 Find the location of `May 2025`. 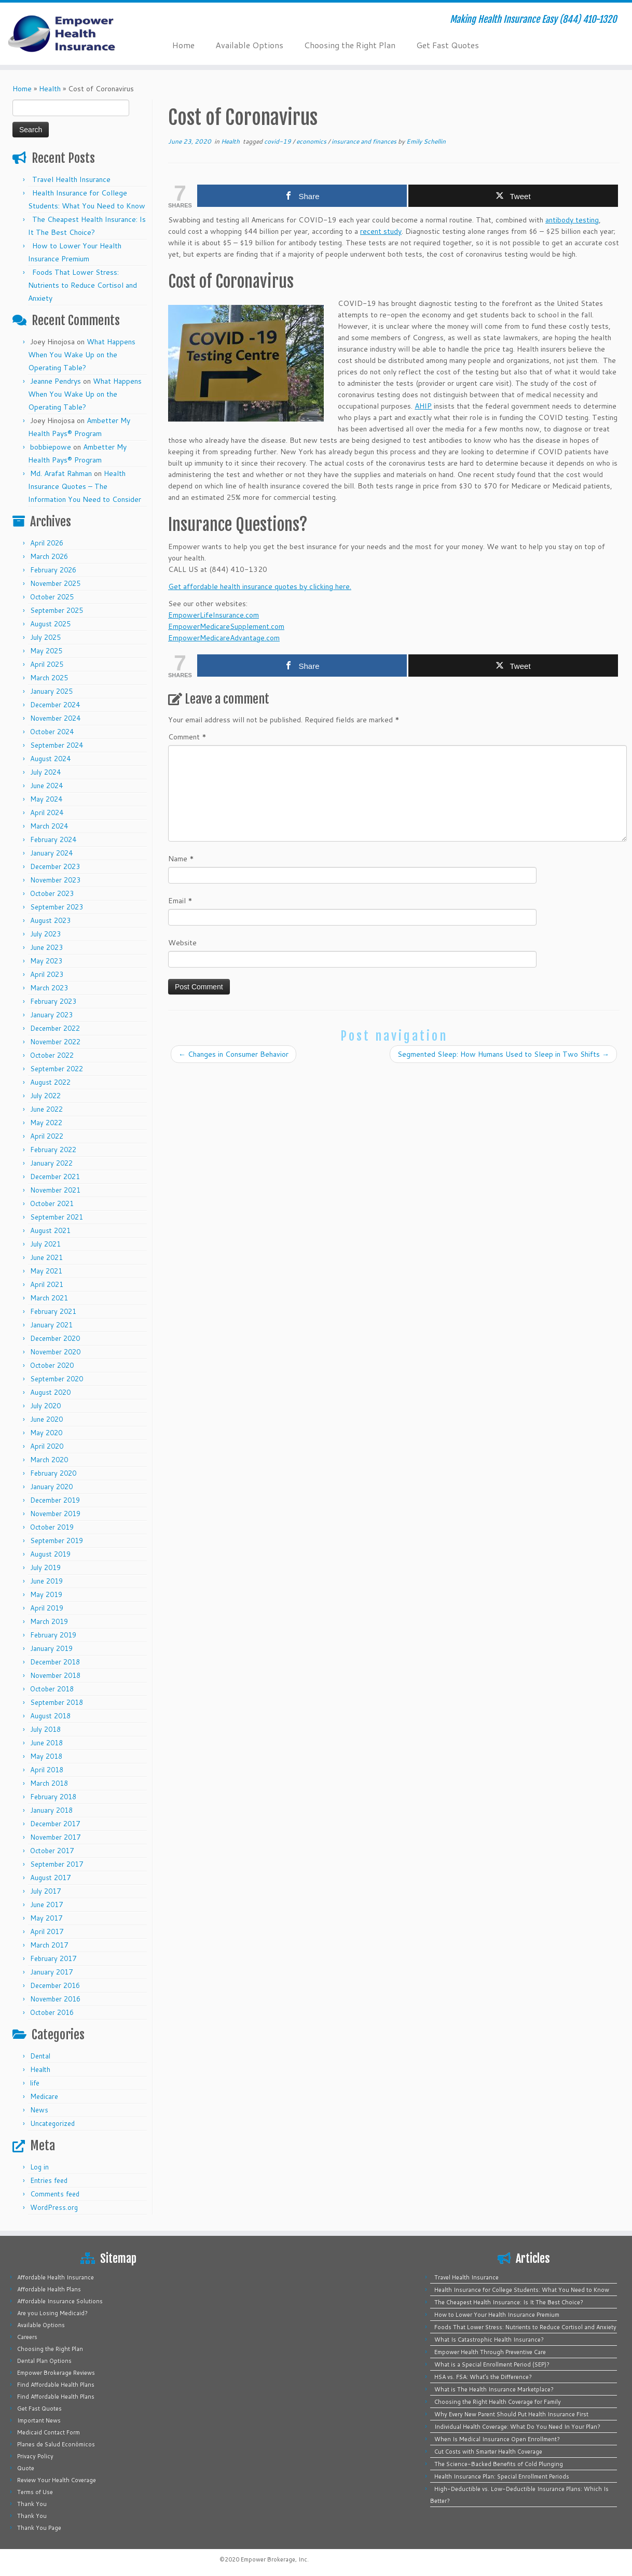

May 2025 is located at coordinates (46, 650).